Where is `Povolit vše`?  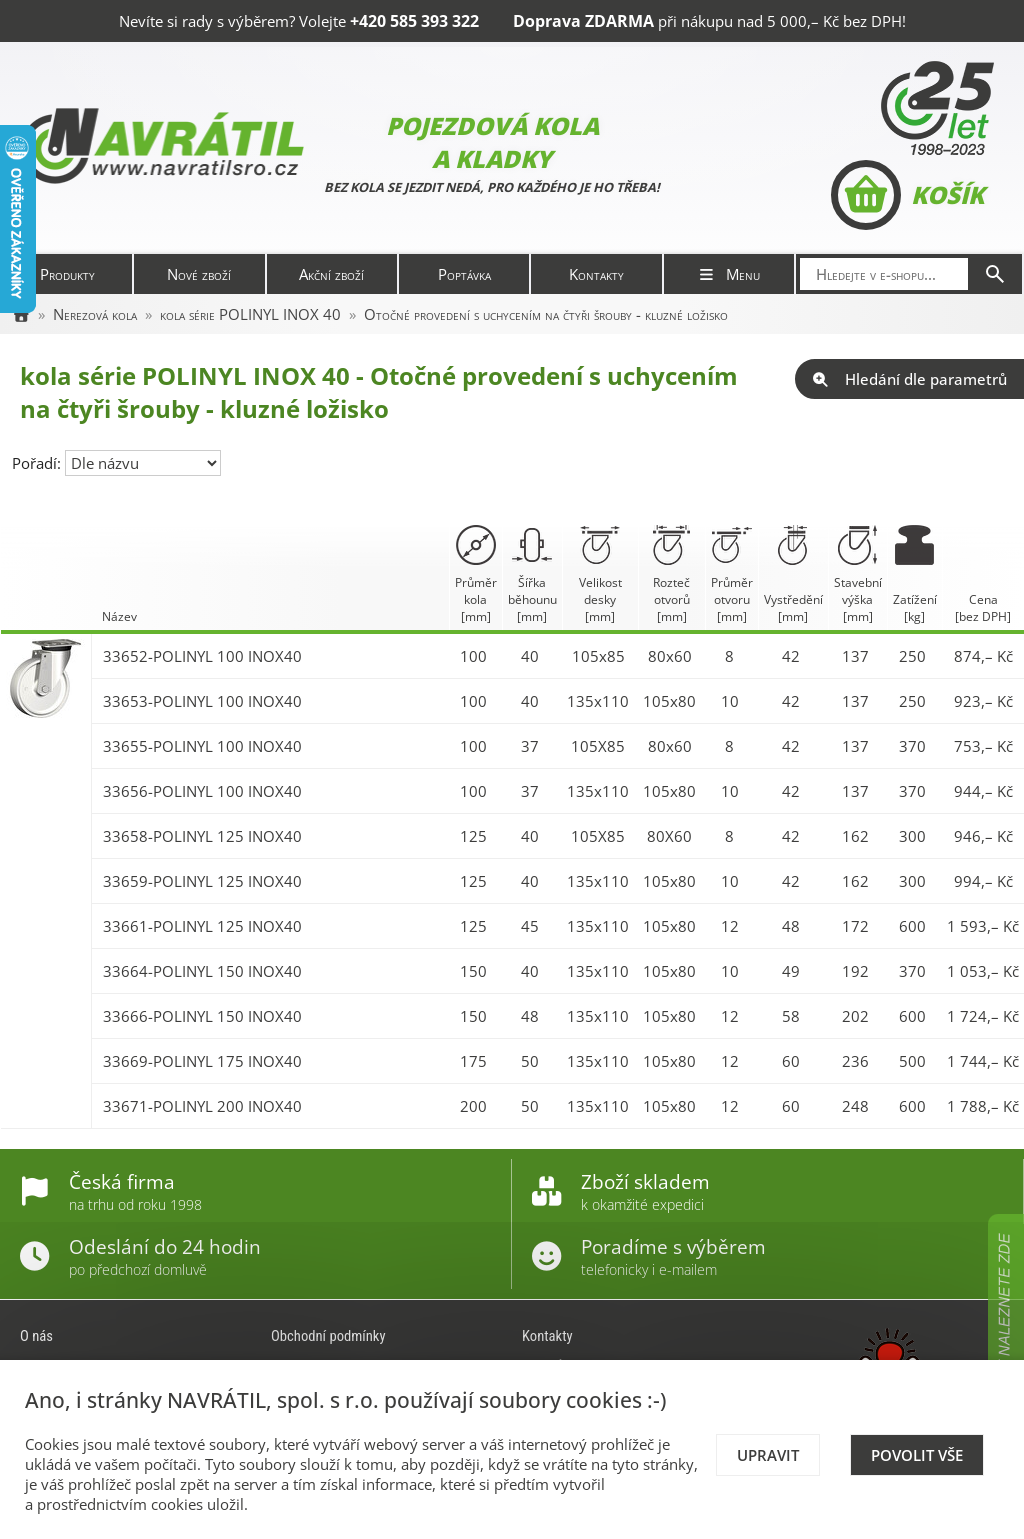
Povolit vše is located at coordinates (917, 1455).